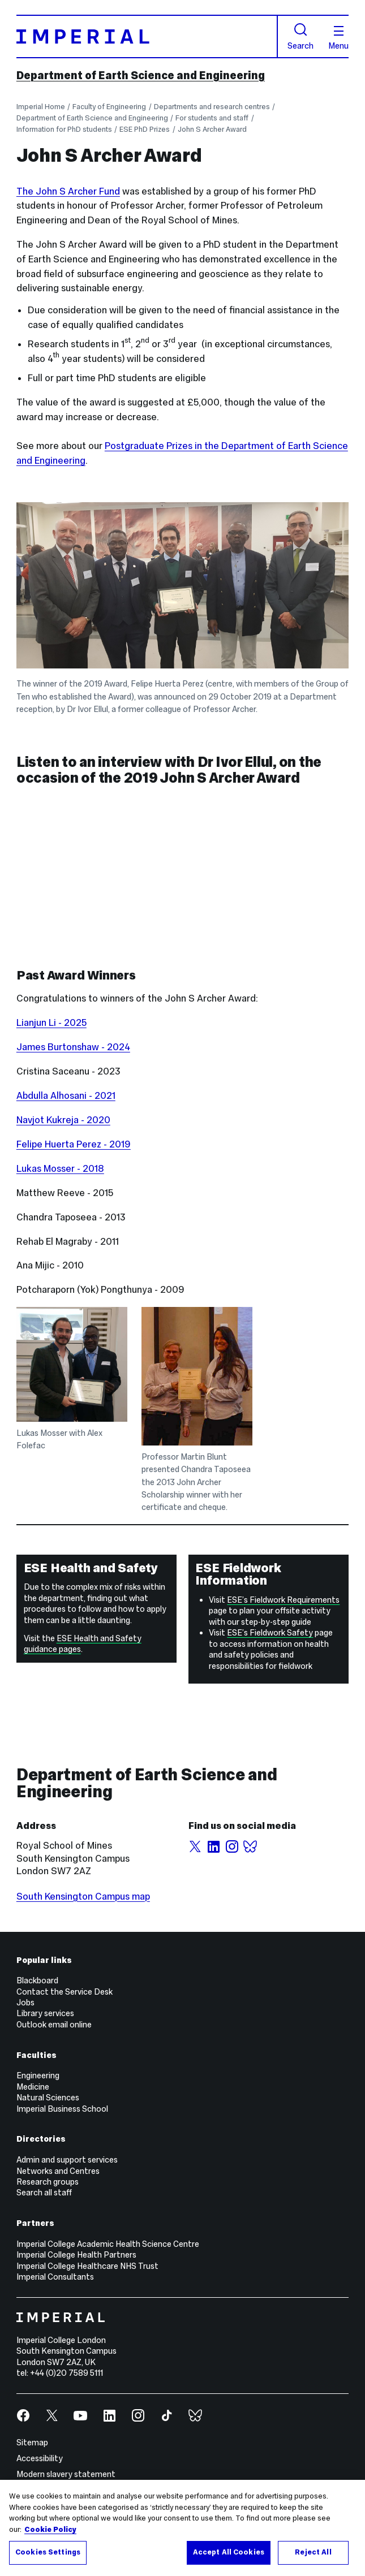  Describe the element at coordinates (68, 191) in the screenshot. I see `The John S Archer Fund` at that location.